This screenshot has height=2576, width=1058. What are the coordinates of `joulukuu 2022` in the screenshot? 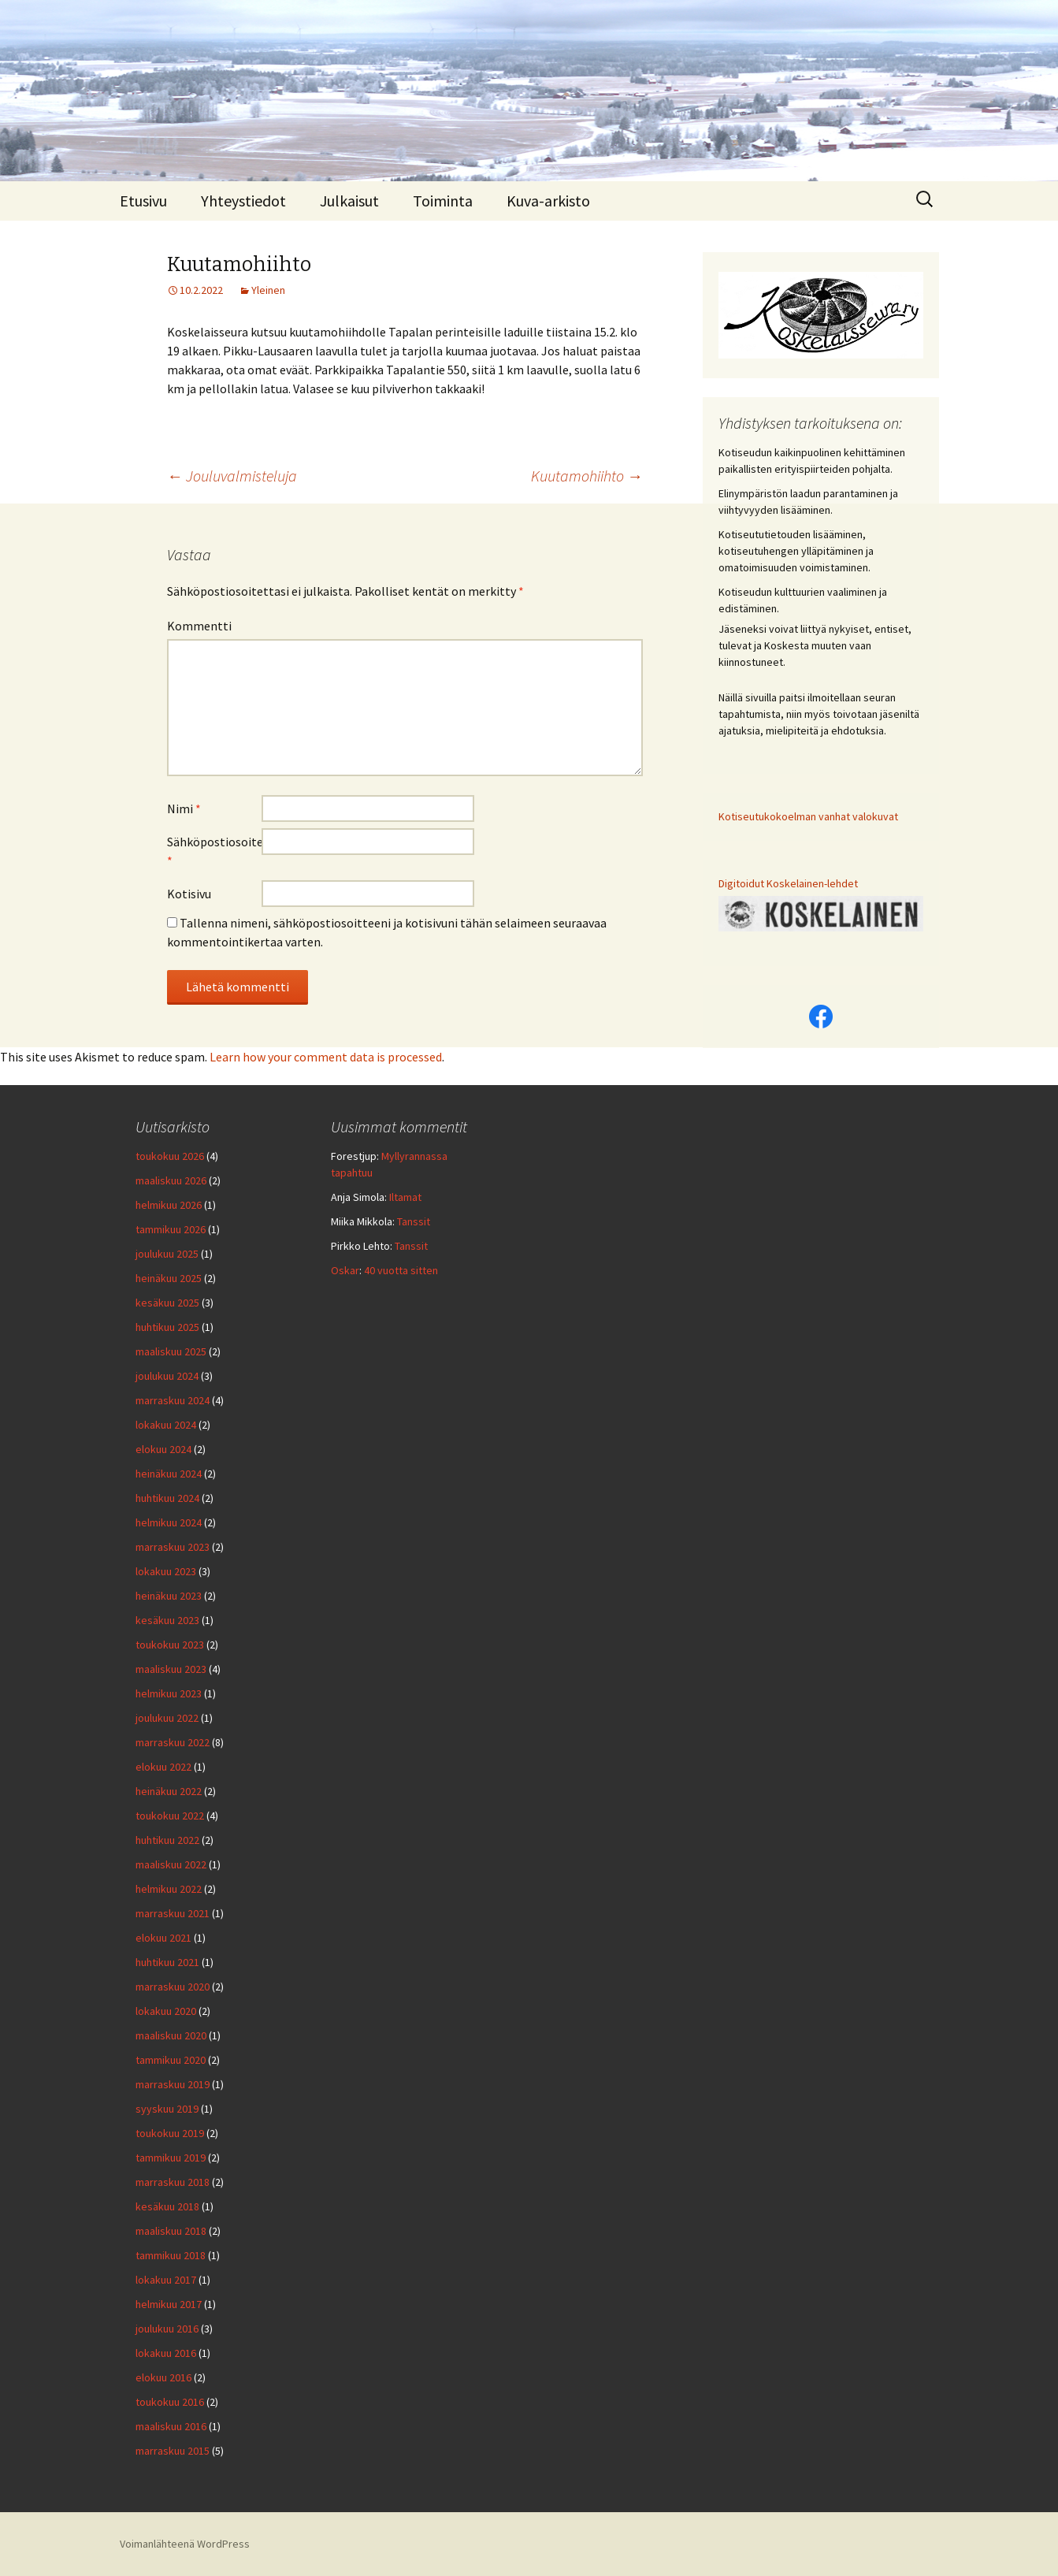 It's located at (167, 1718).